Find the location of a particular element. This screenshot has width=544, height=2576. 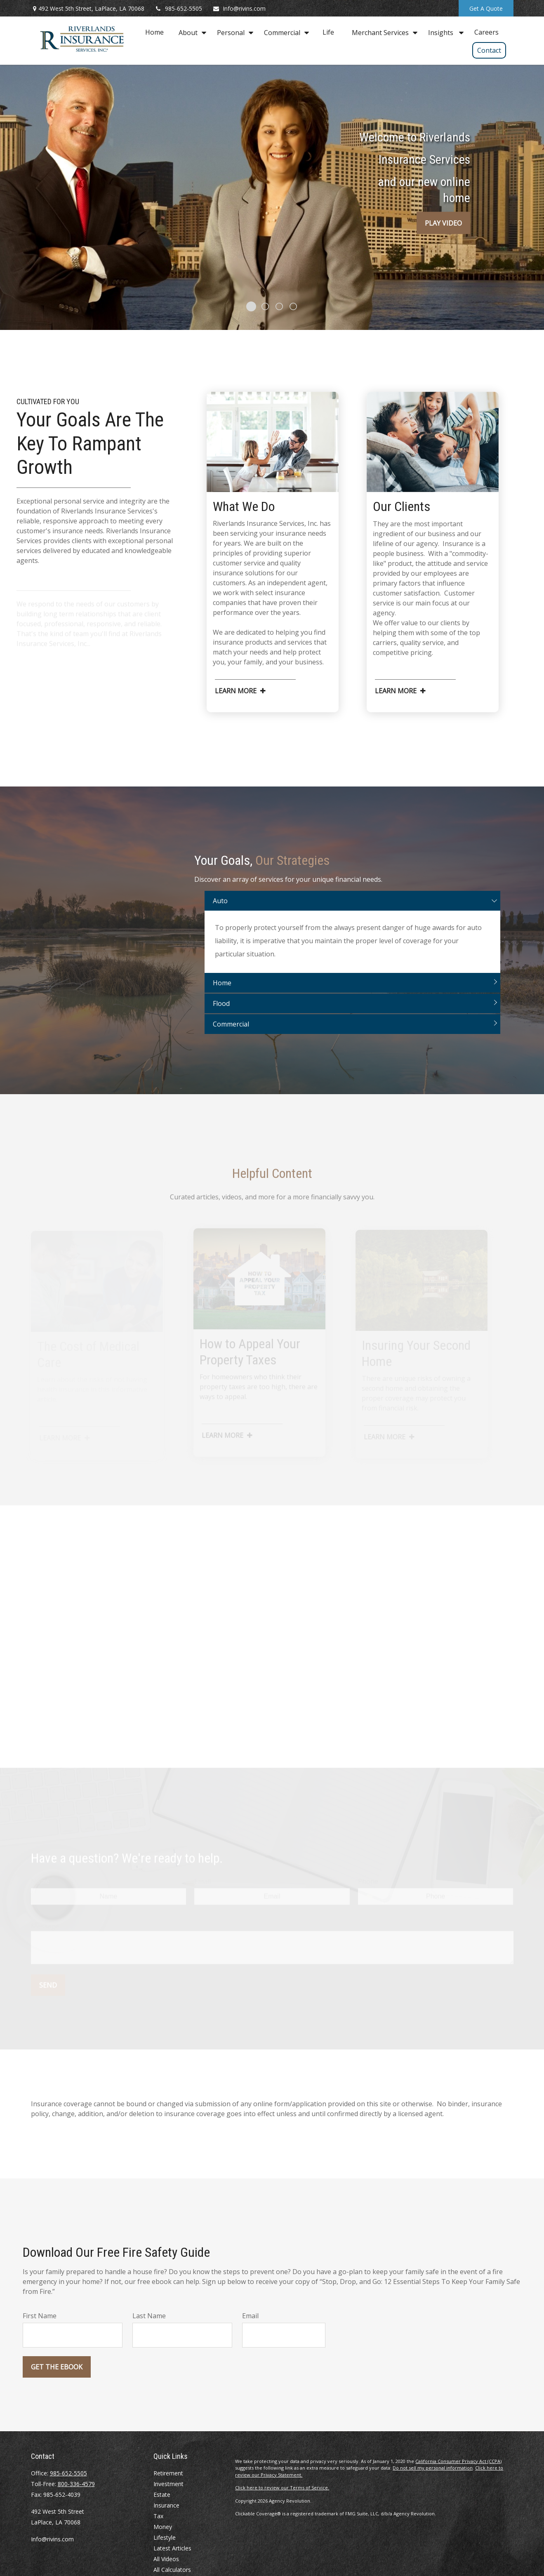

Money is located at coordinates (162, 2527).